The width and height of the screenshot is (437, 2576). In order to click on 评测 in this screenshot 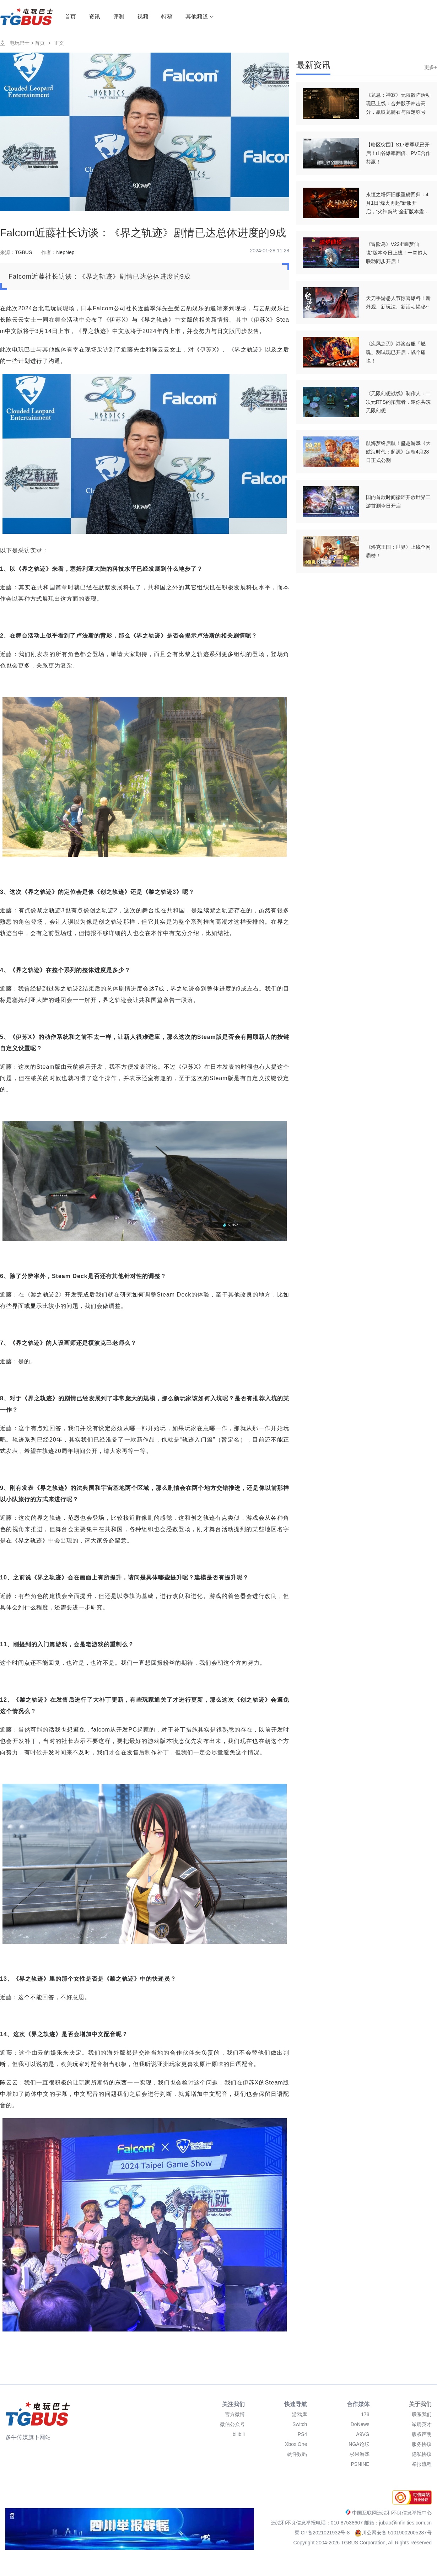, I will do `click(118, 17)`.